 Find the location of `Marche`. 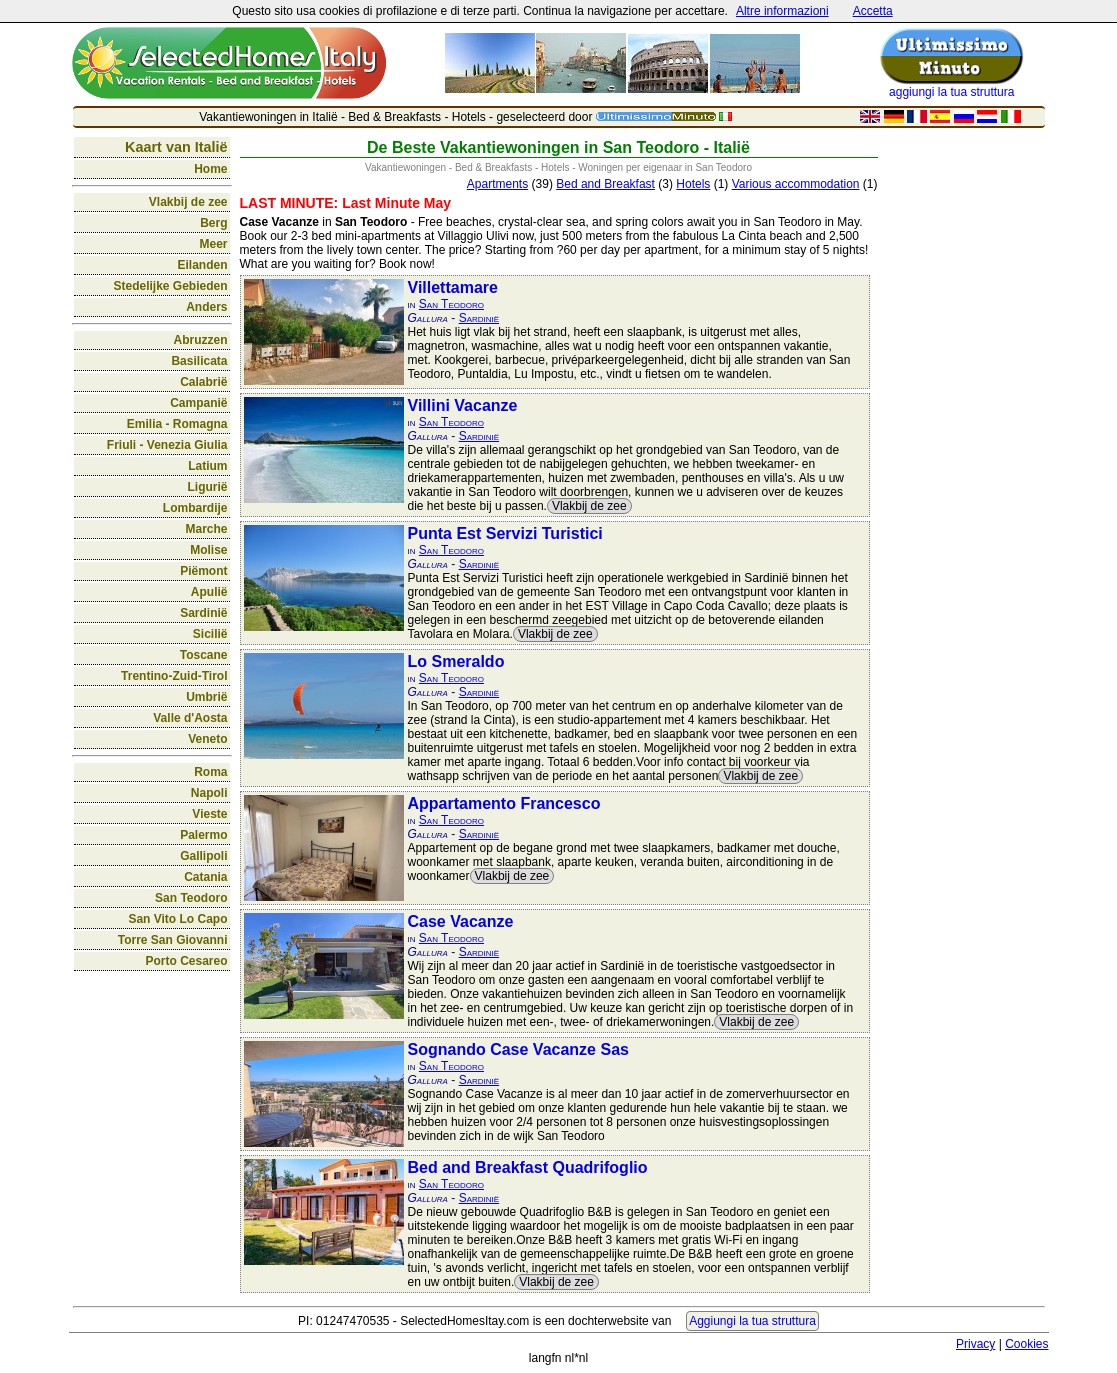

Marche is located at coordinates (206, 529).